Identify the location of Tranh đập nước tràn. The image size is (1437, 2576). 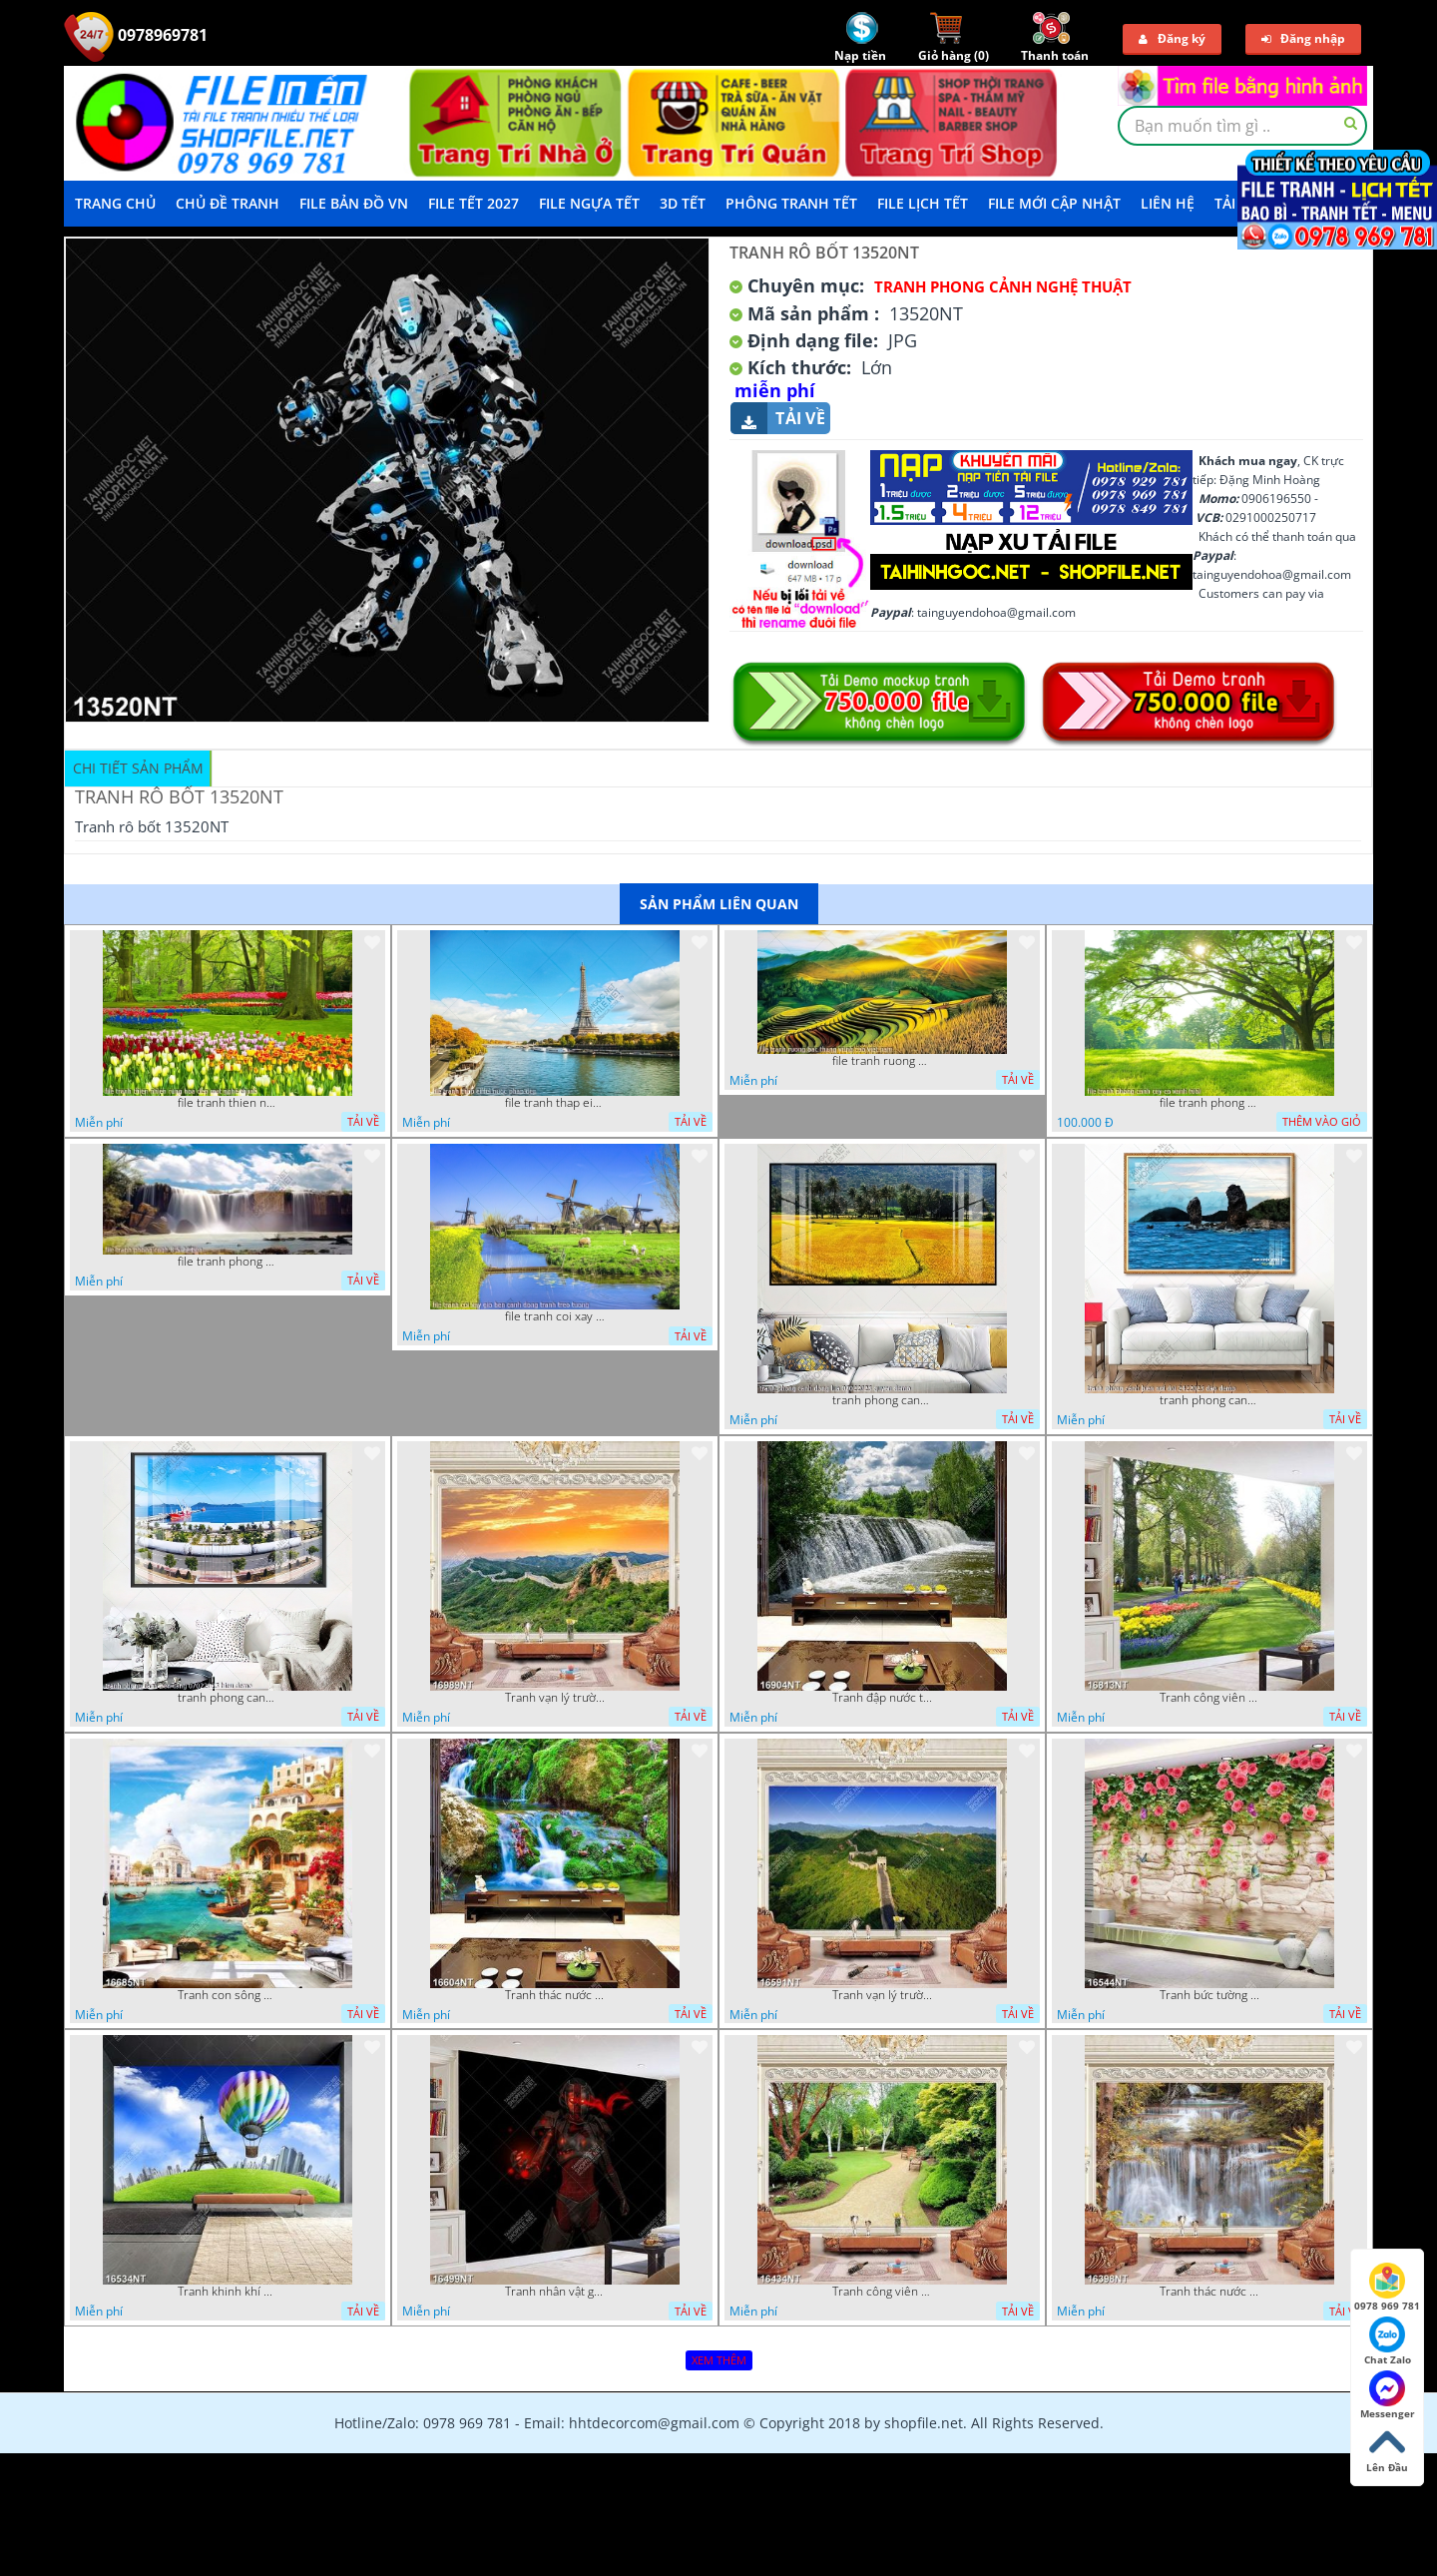
(882, 1698).